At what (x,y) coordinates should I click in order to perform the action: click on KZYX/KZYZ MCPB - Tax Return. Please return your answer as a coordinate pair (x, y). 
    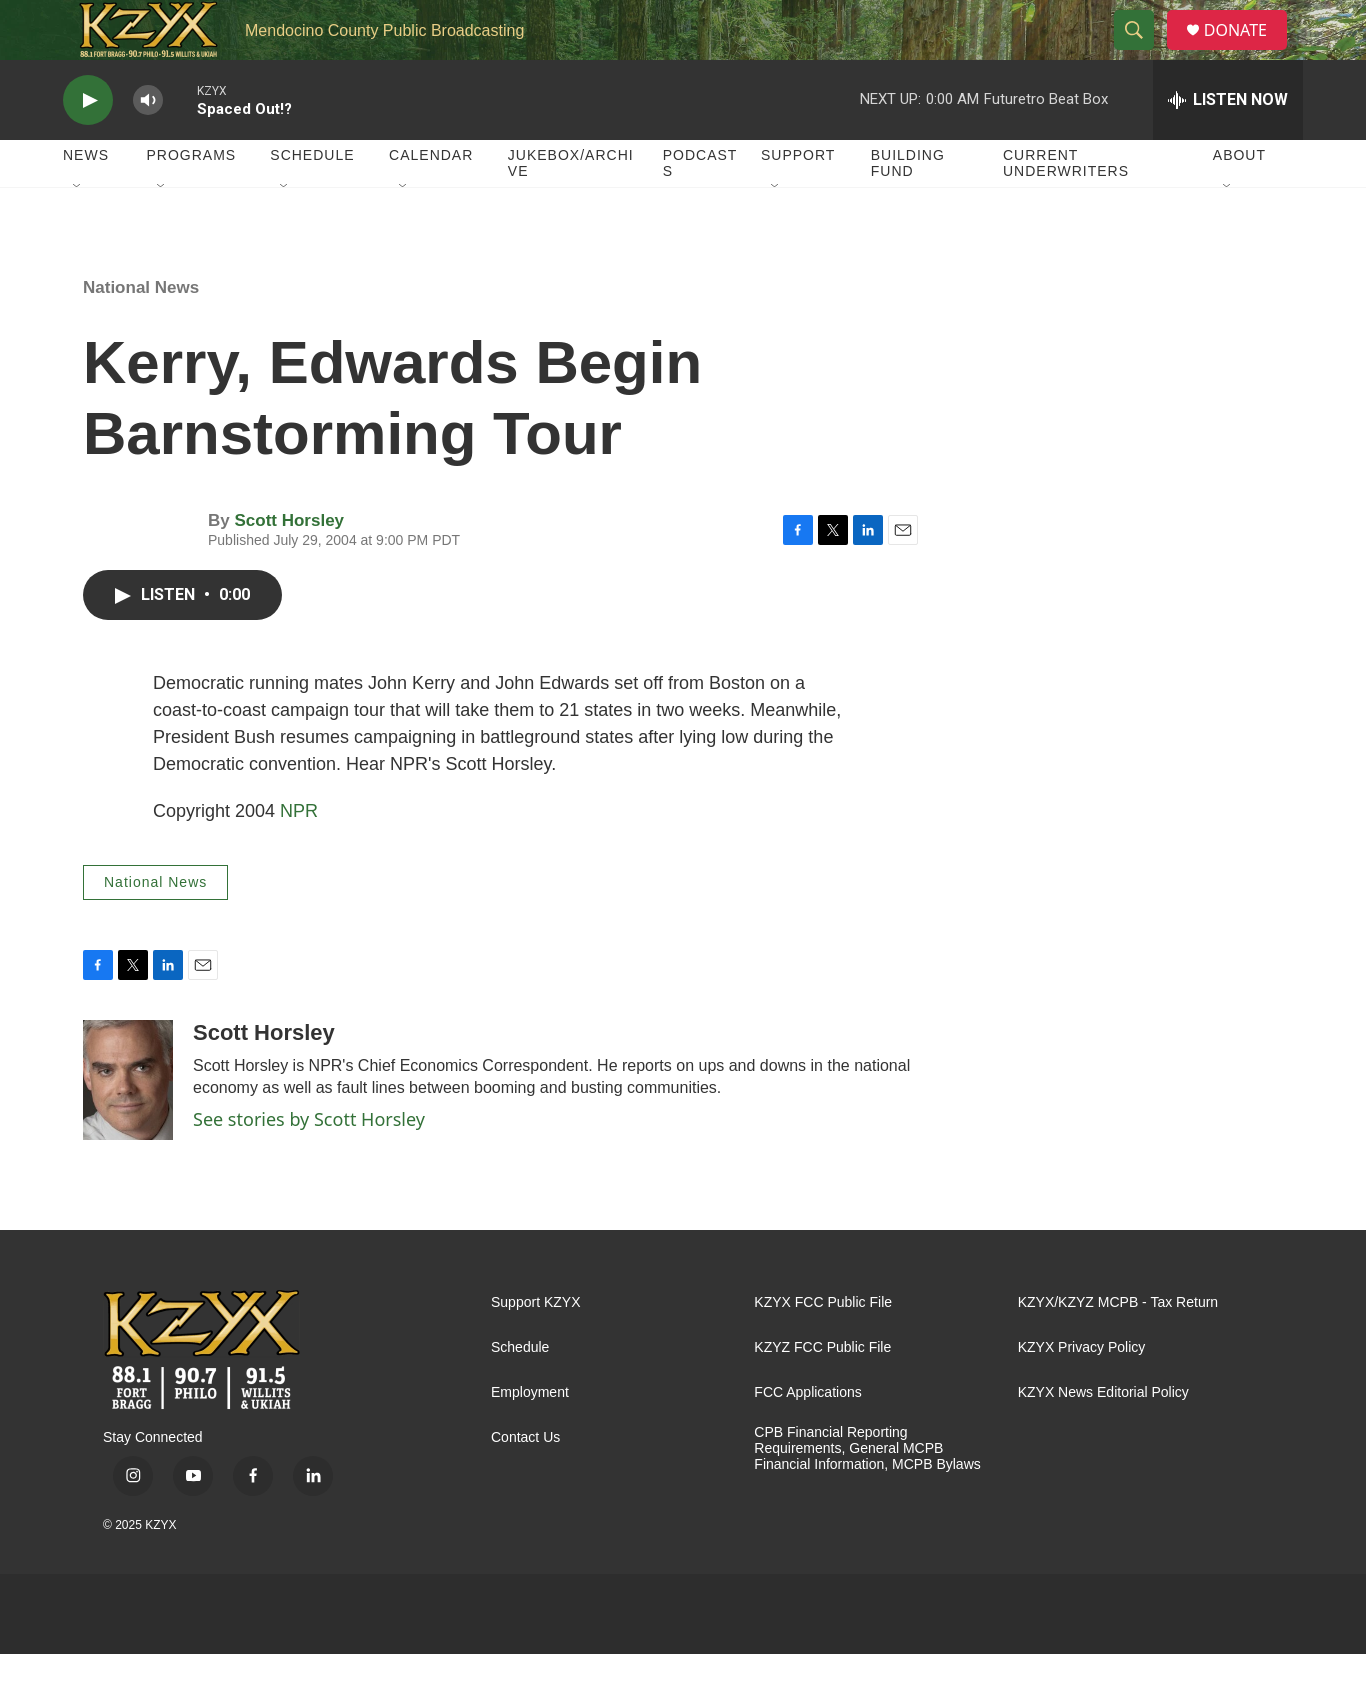
    Looking at the image, I should click on (1118, 1347).